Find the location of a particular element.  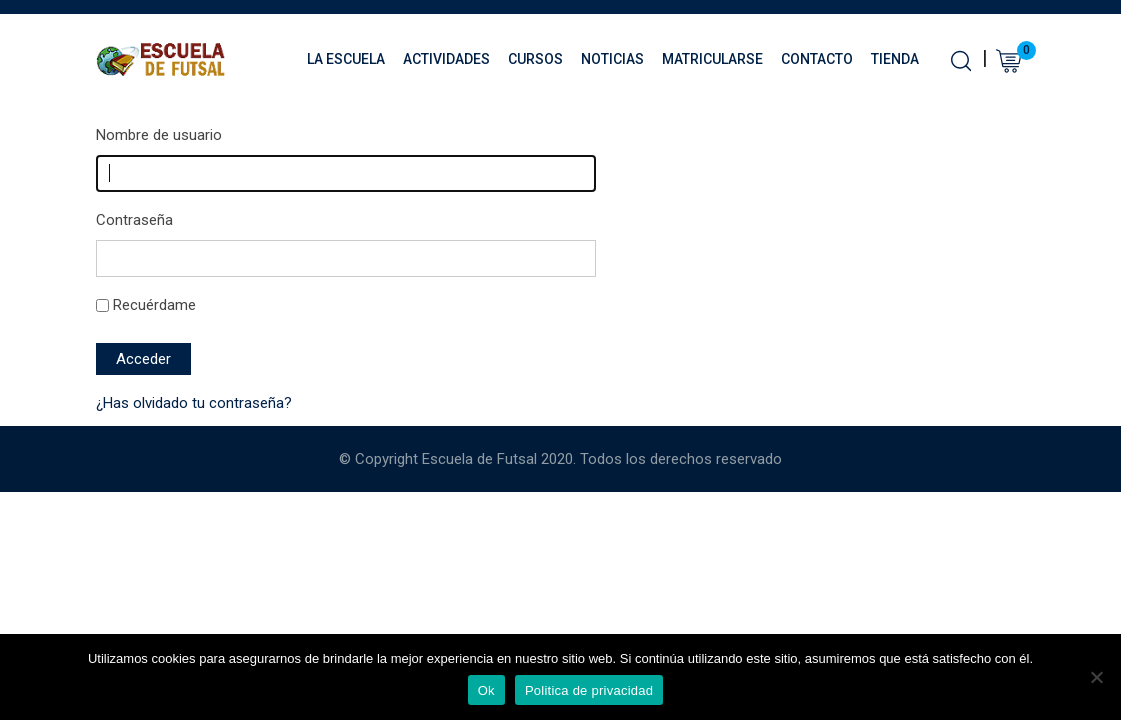

Ok is located at coordinates (486, 690).